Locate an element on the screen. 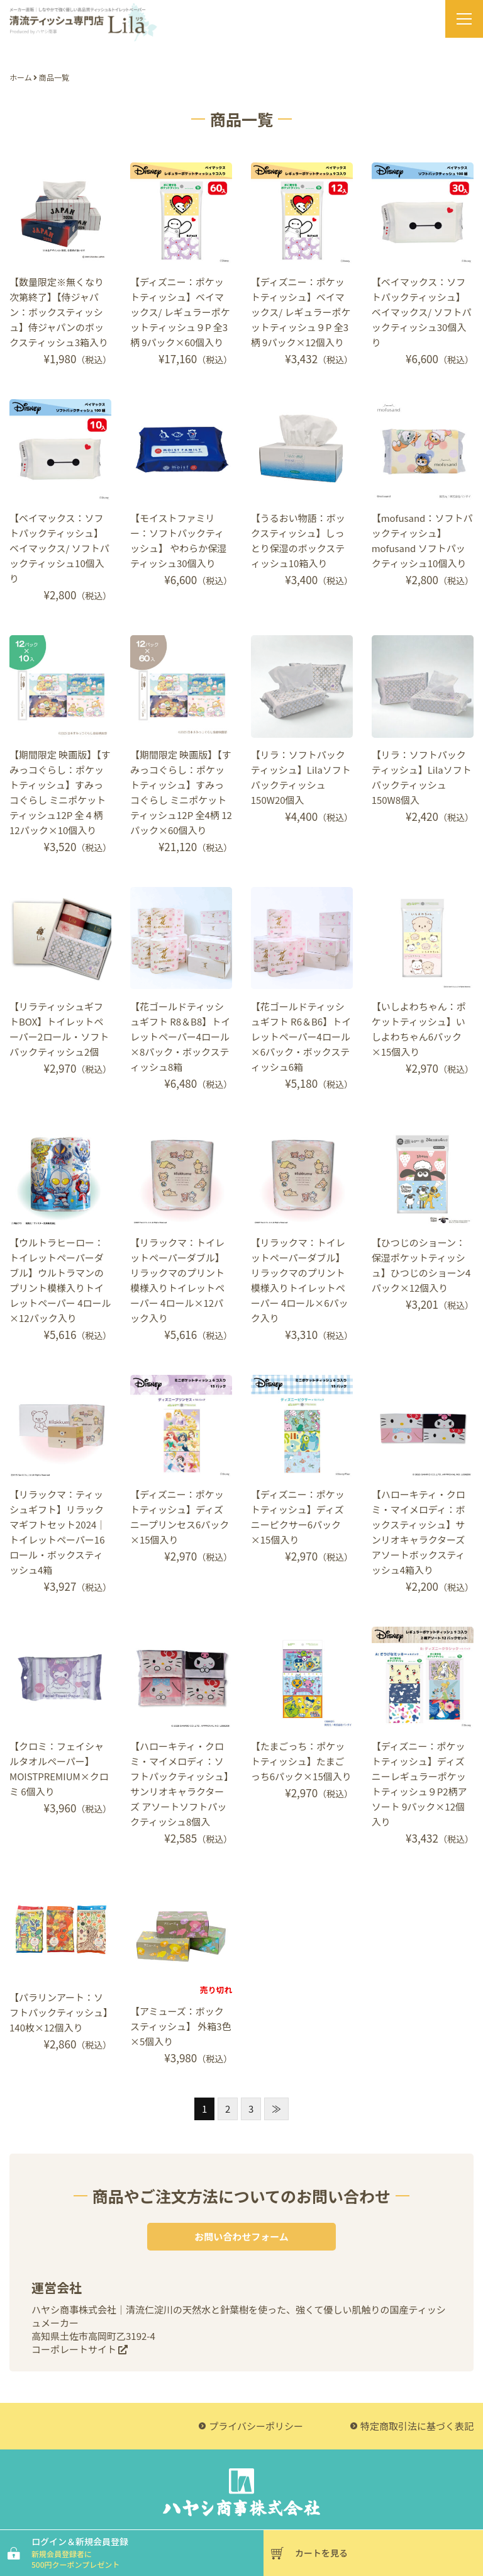 This screenshot has width=483, height=2576. 【花ゴールドティッシュギフト R6＆B6】トイレットペーパー4ロール×6パック・ボックスティッシュ6箱 is located at coordinates (301, 1036).